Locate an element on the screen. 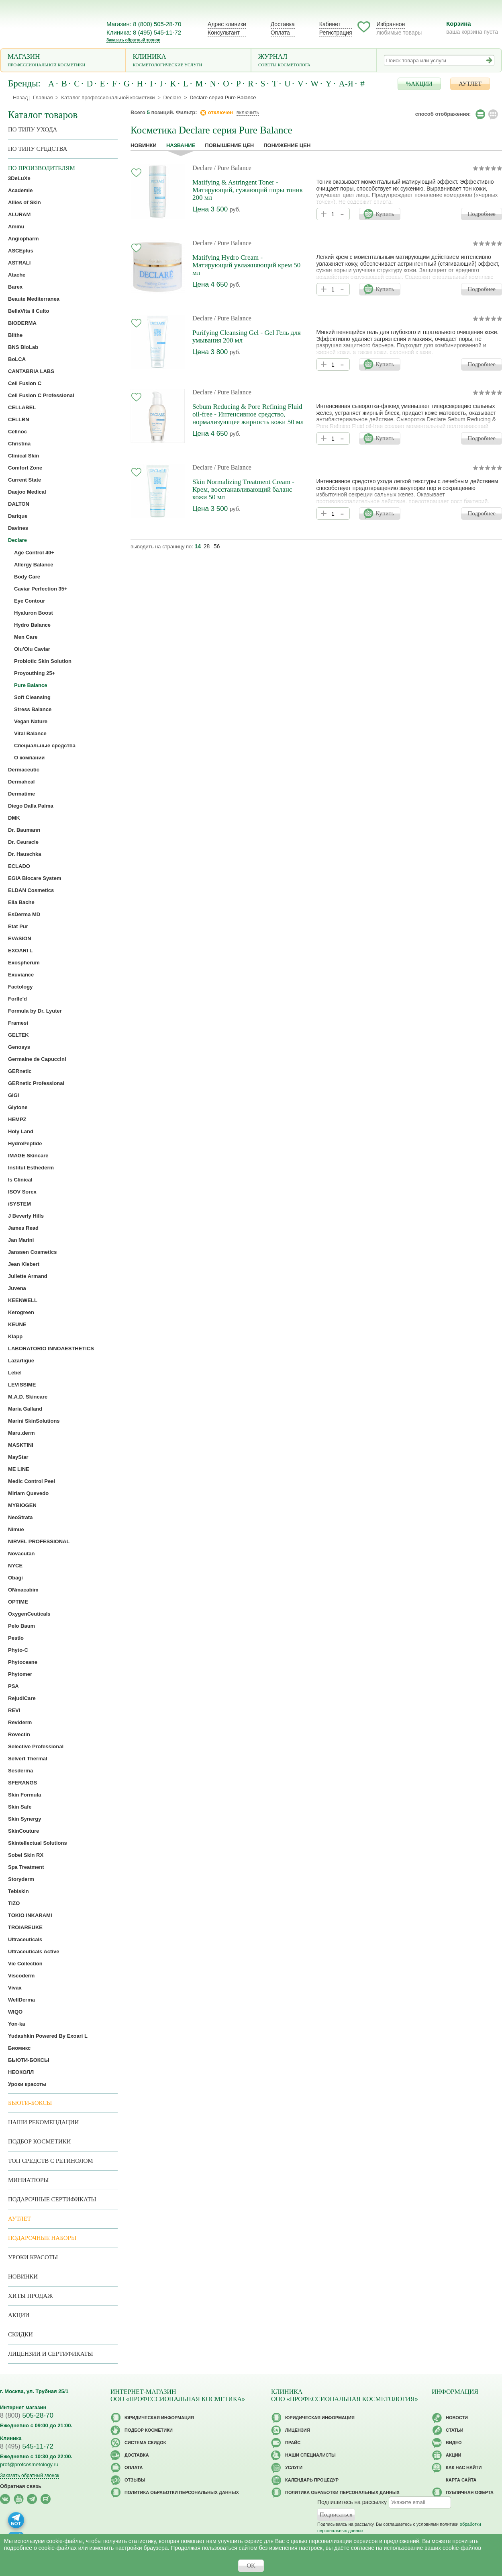 The width and height of the screenshot is (502, 2576). MASKTINI is located at coordinates (20, 1445).